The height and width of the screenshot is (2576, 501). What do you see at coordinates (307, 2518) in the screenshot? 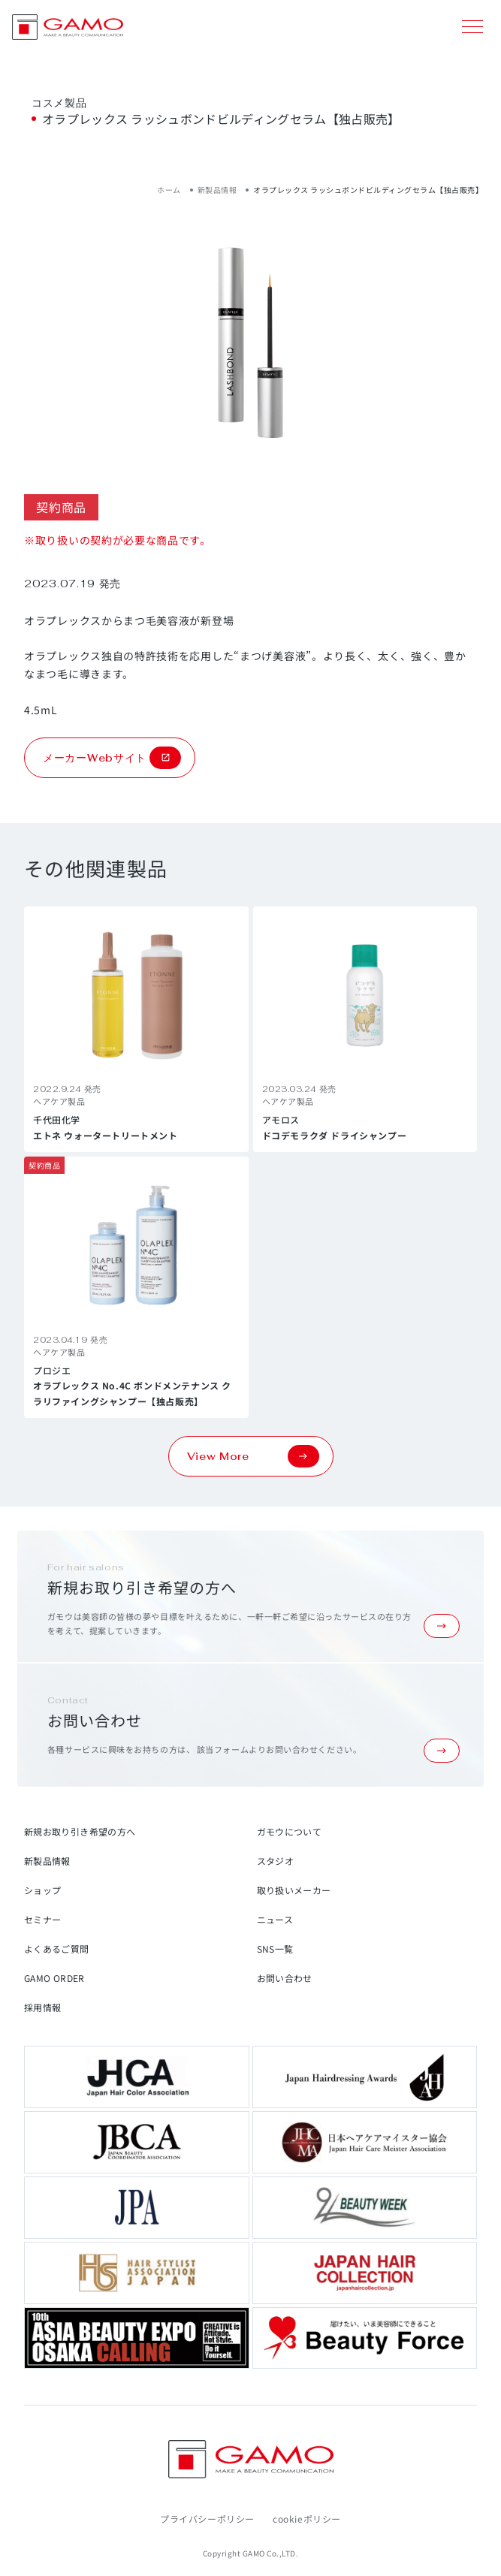
I see `cookieポリシー` at bounding box center [307, 2518].